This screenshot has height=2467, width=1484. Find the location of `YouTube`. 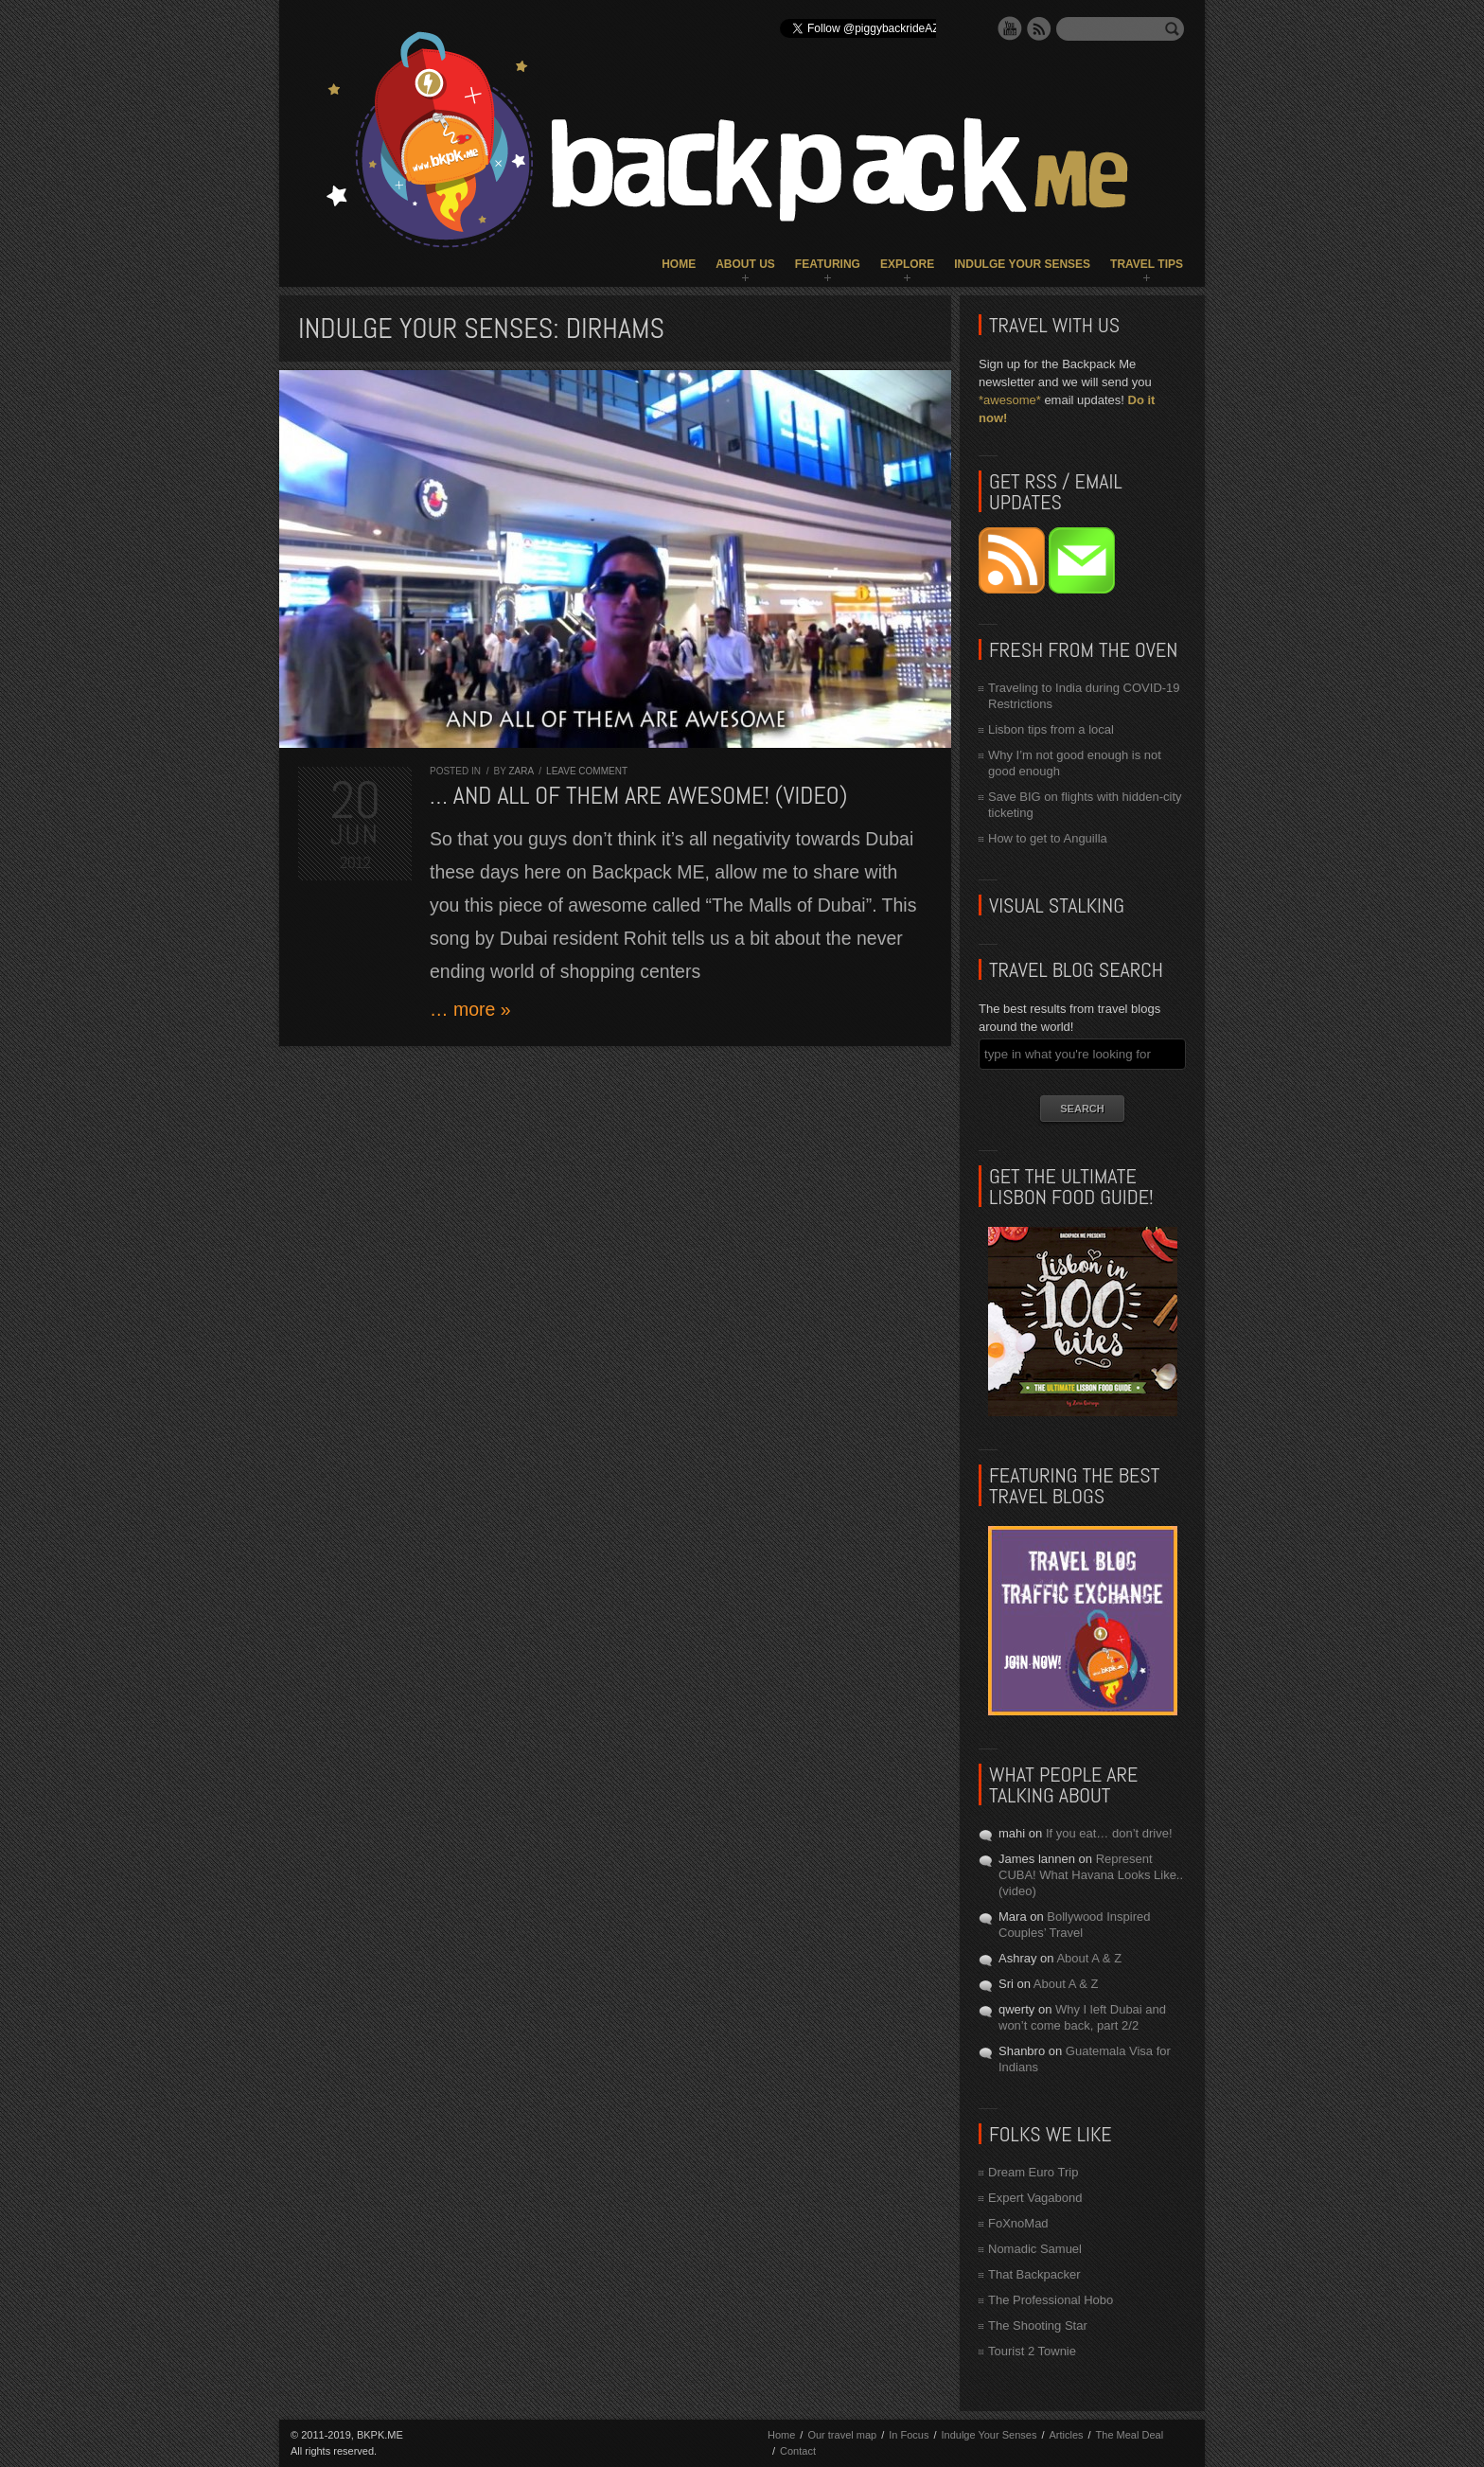

YouTube is located at coordinates (1010, 28).